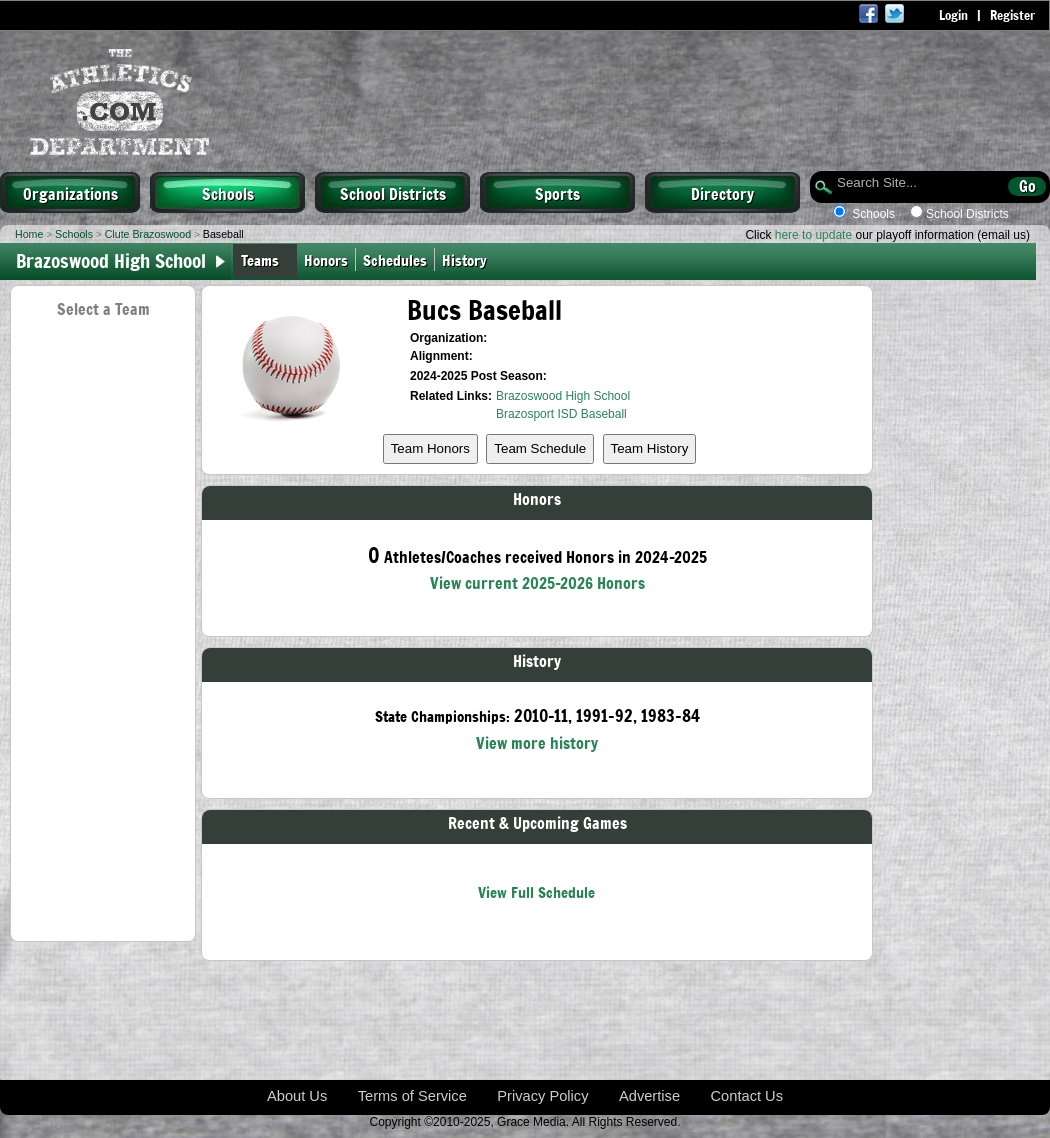  What do you see at coordinates (260, 259) in the screenshot?
I see `Teams` at bounding box center [260, 259].